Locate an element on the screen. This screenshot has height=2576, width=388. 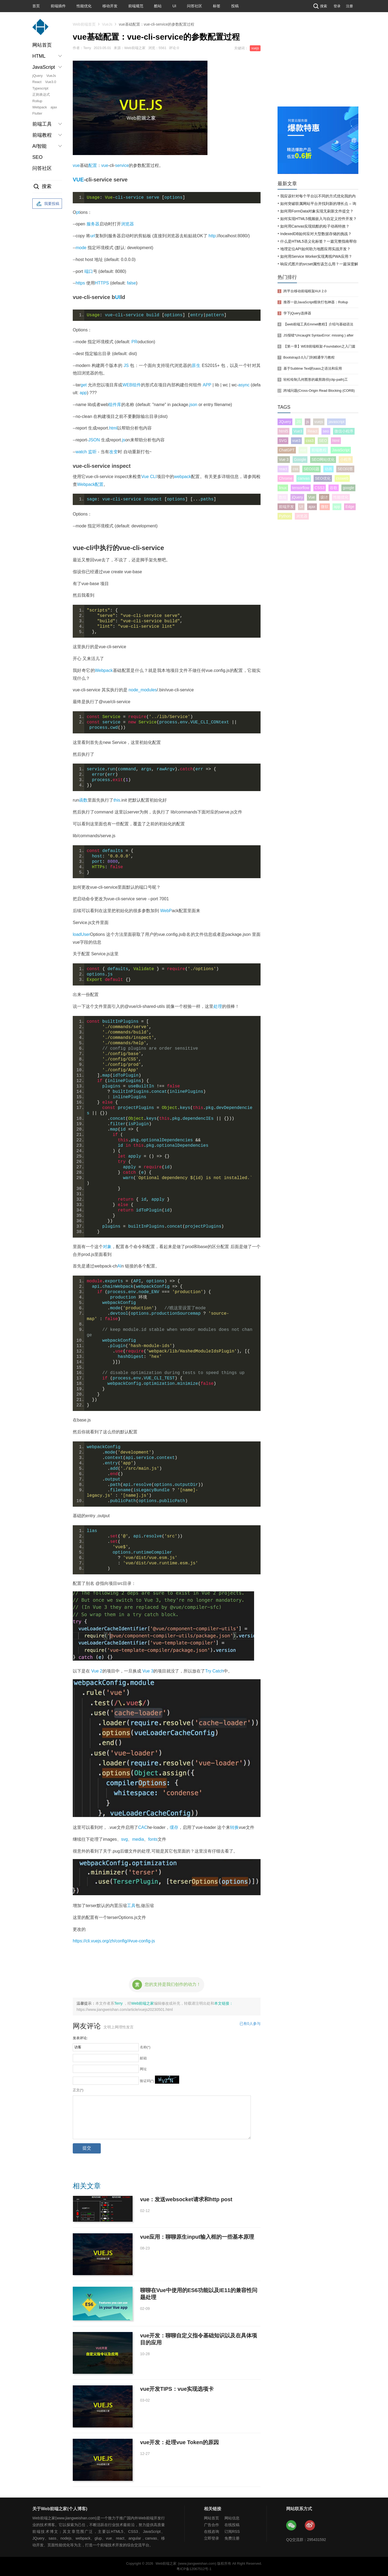
端口 is located at coordinates (88, 271).